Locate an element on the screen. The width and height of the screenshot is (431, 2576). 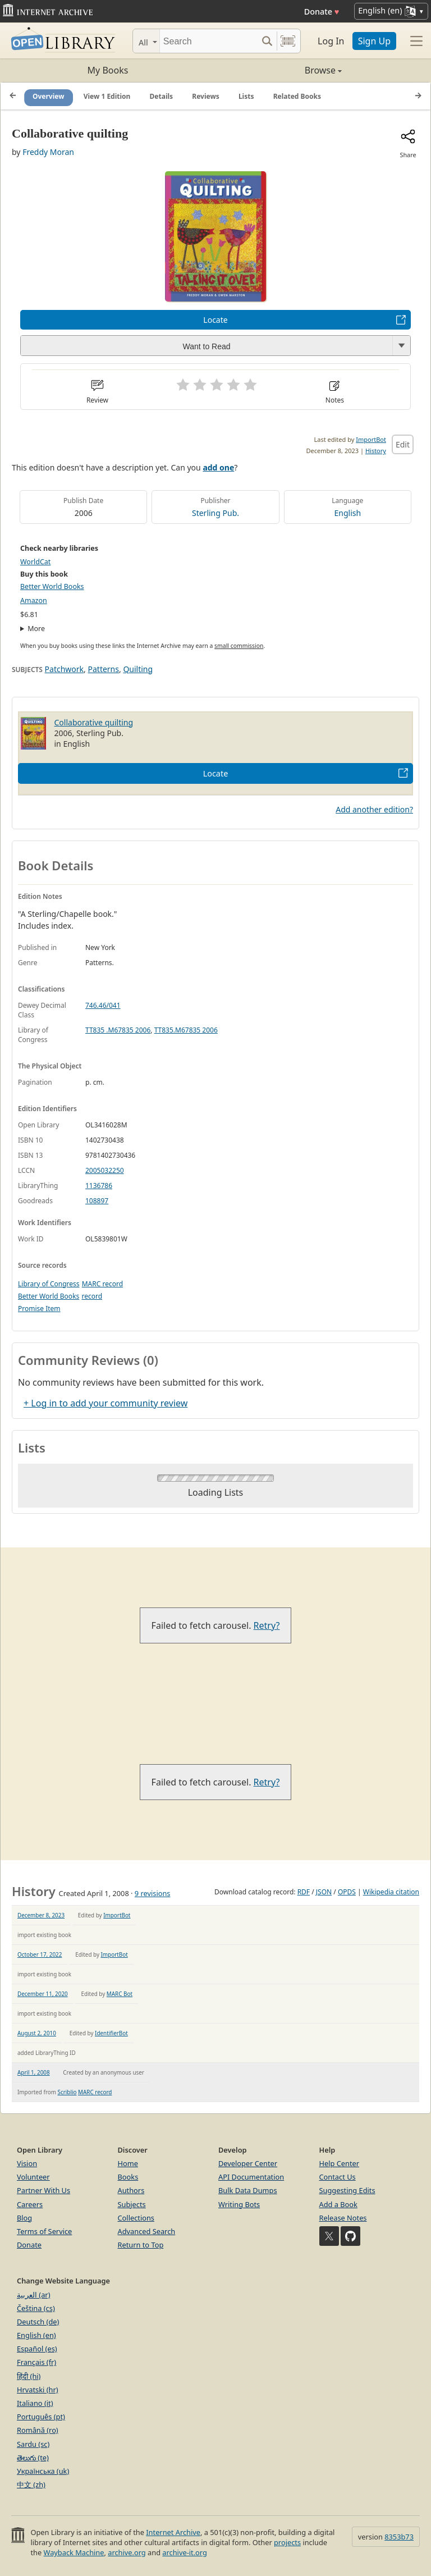
Lists is located at coordinates (246, 96).